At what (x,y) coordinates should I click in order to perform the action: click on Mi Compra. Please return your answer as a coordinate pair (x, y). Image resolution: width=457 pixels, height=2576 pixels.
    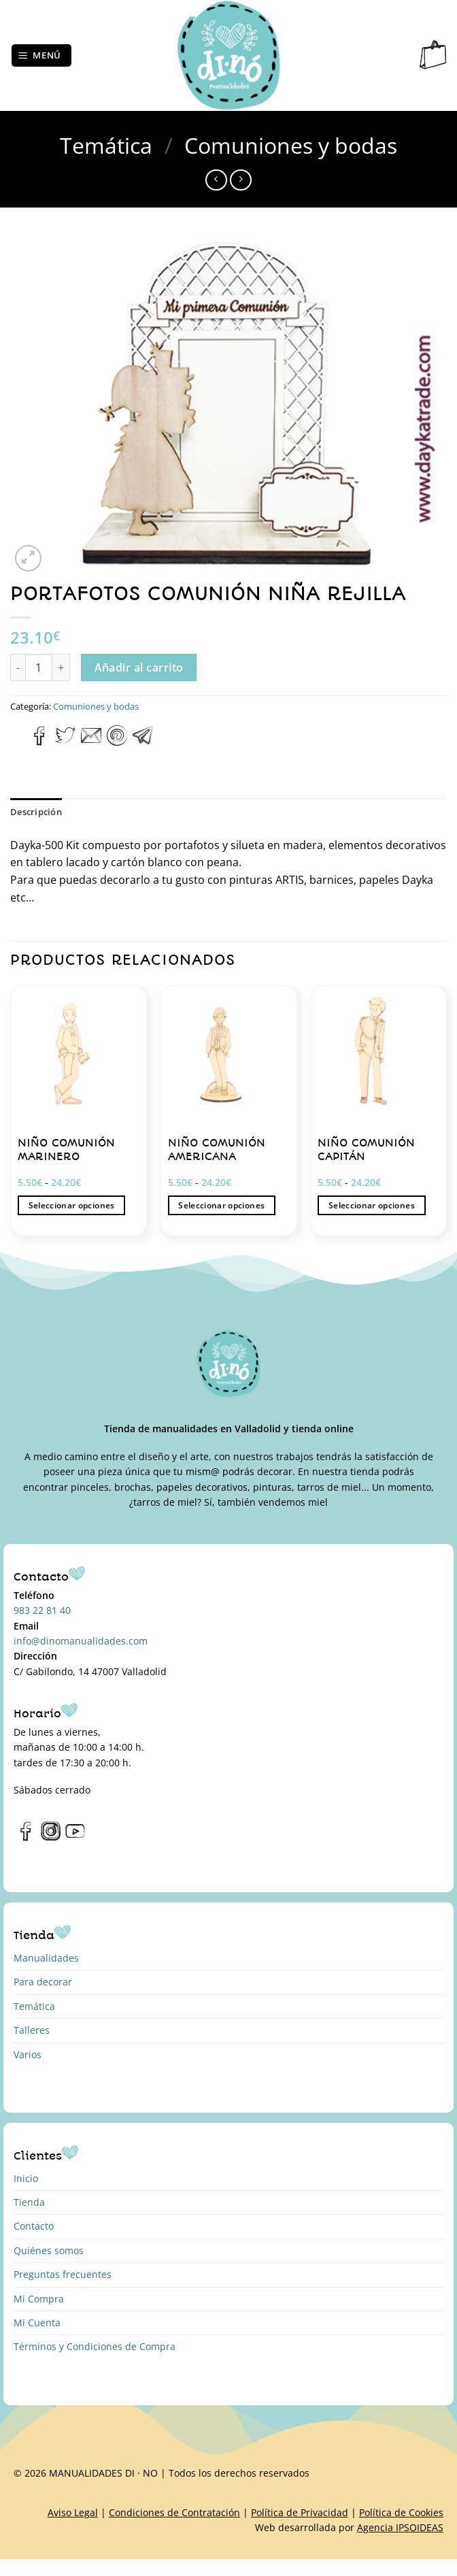
    Looking at the image, I should click on (39, 2298).